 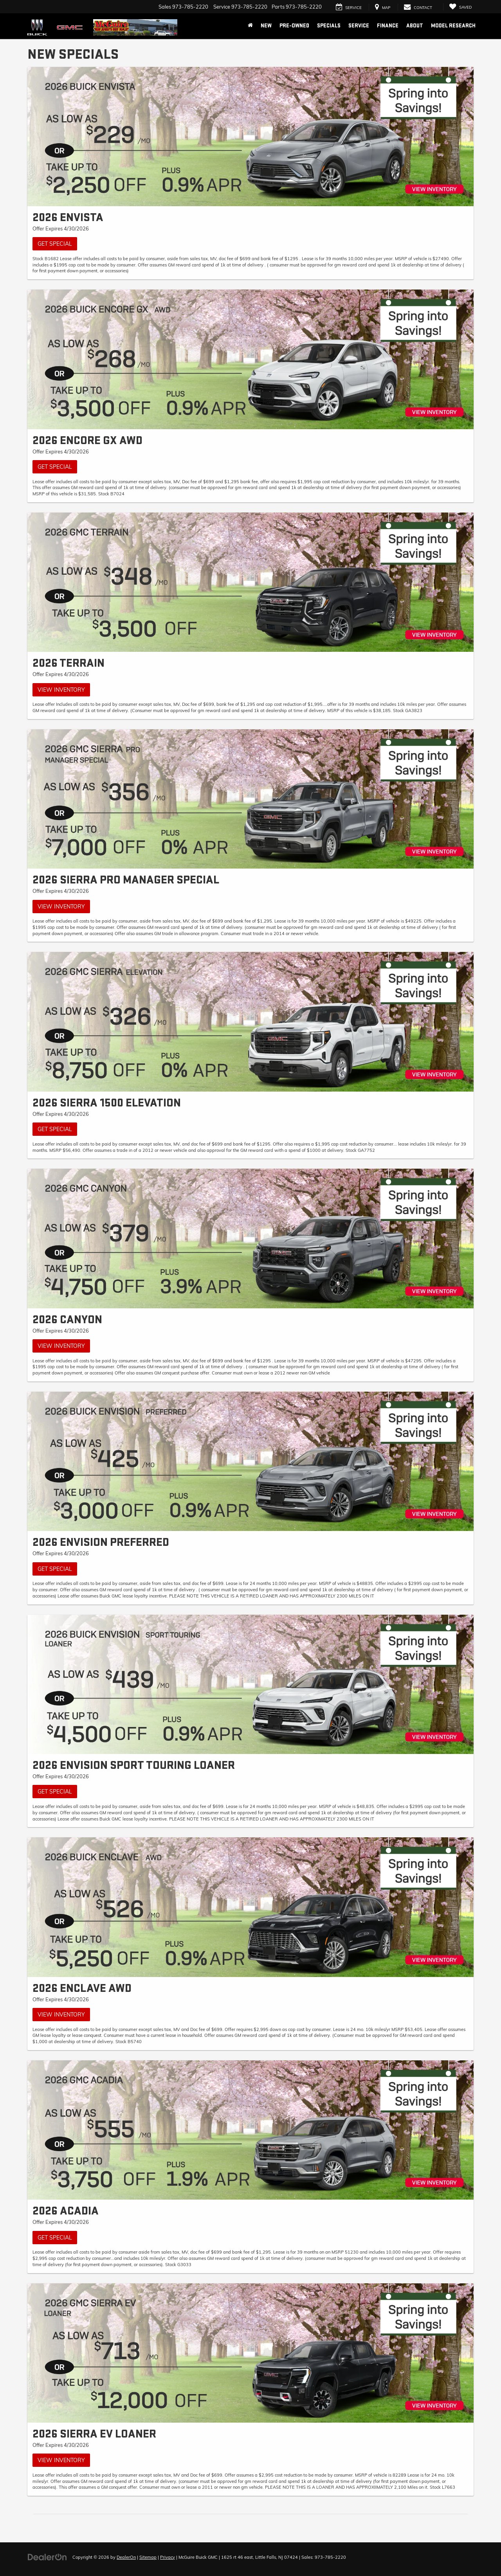 What do you see at coordinates (126, 2557) in the screenshot?
I see `DealerOn [DealerOn Home Page]` at bounding box center [126, 2557].